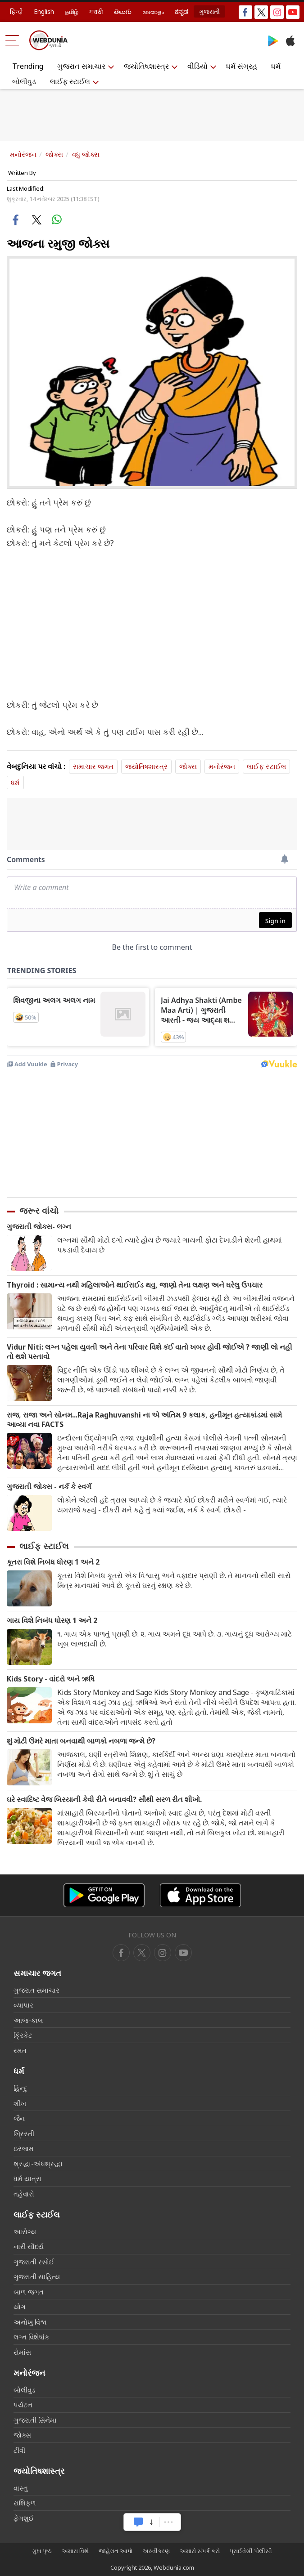 The width and height of the screenshot is (304, 2576). I want to click on બાળ જગત, so click(29, 2291).